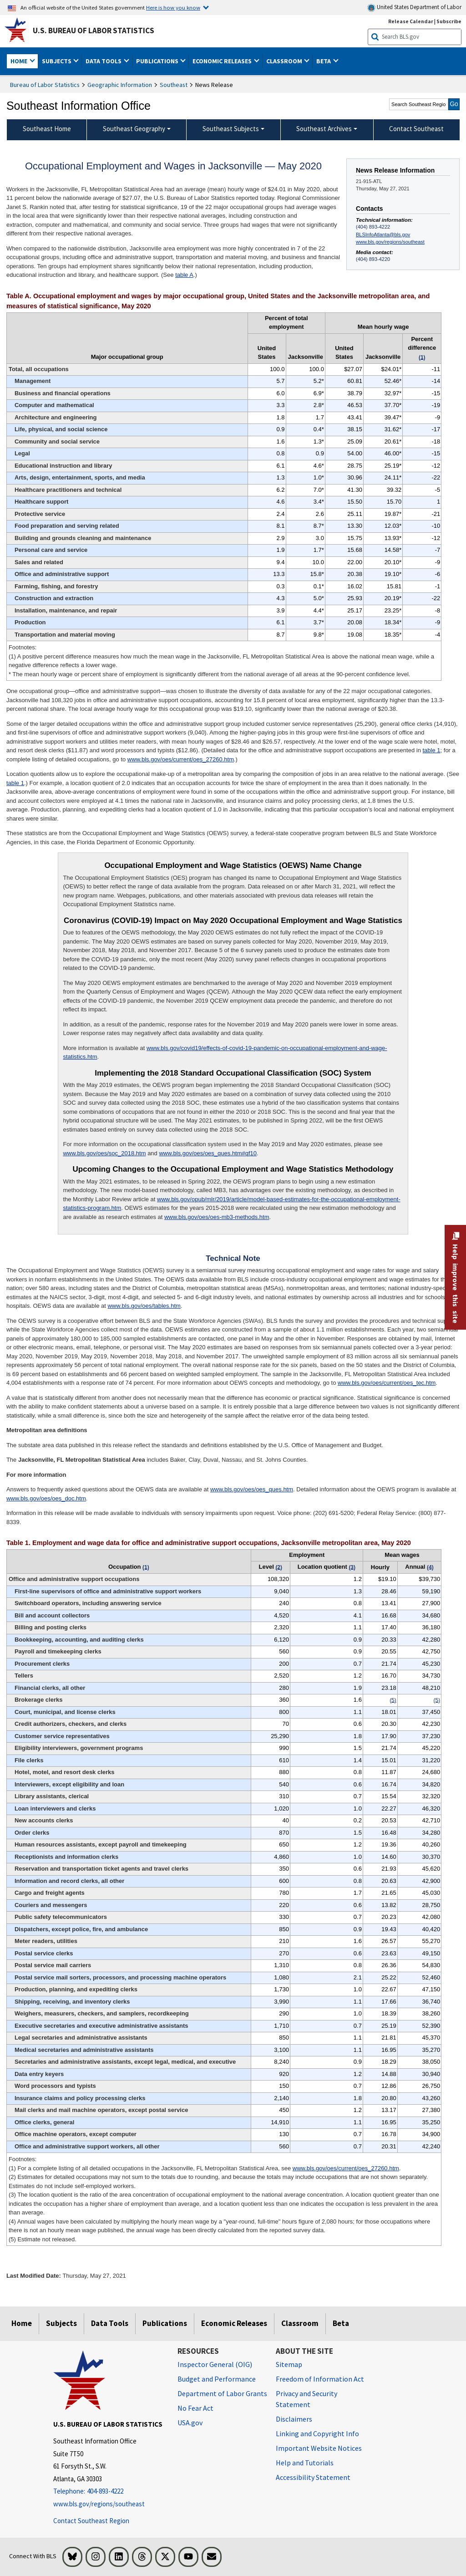 The width and height of the screenshot is (466, 2576). Describe the element at coordinates (195, 2408) in the screenshot. I see `No Fear Act` at that location.